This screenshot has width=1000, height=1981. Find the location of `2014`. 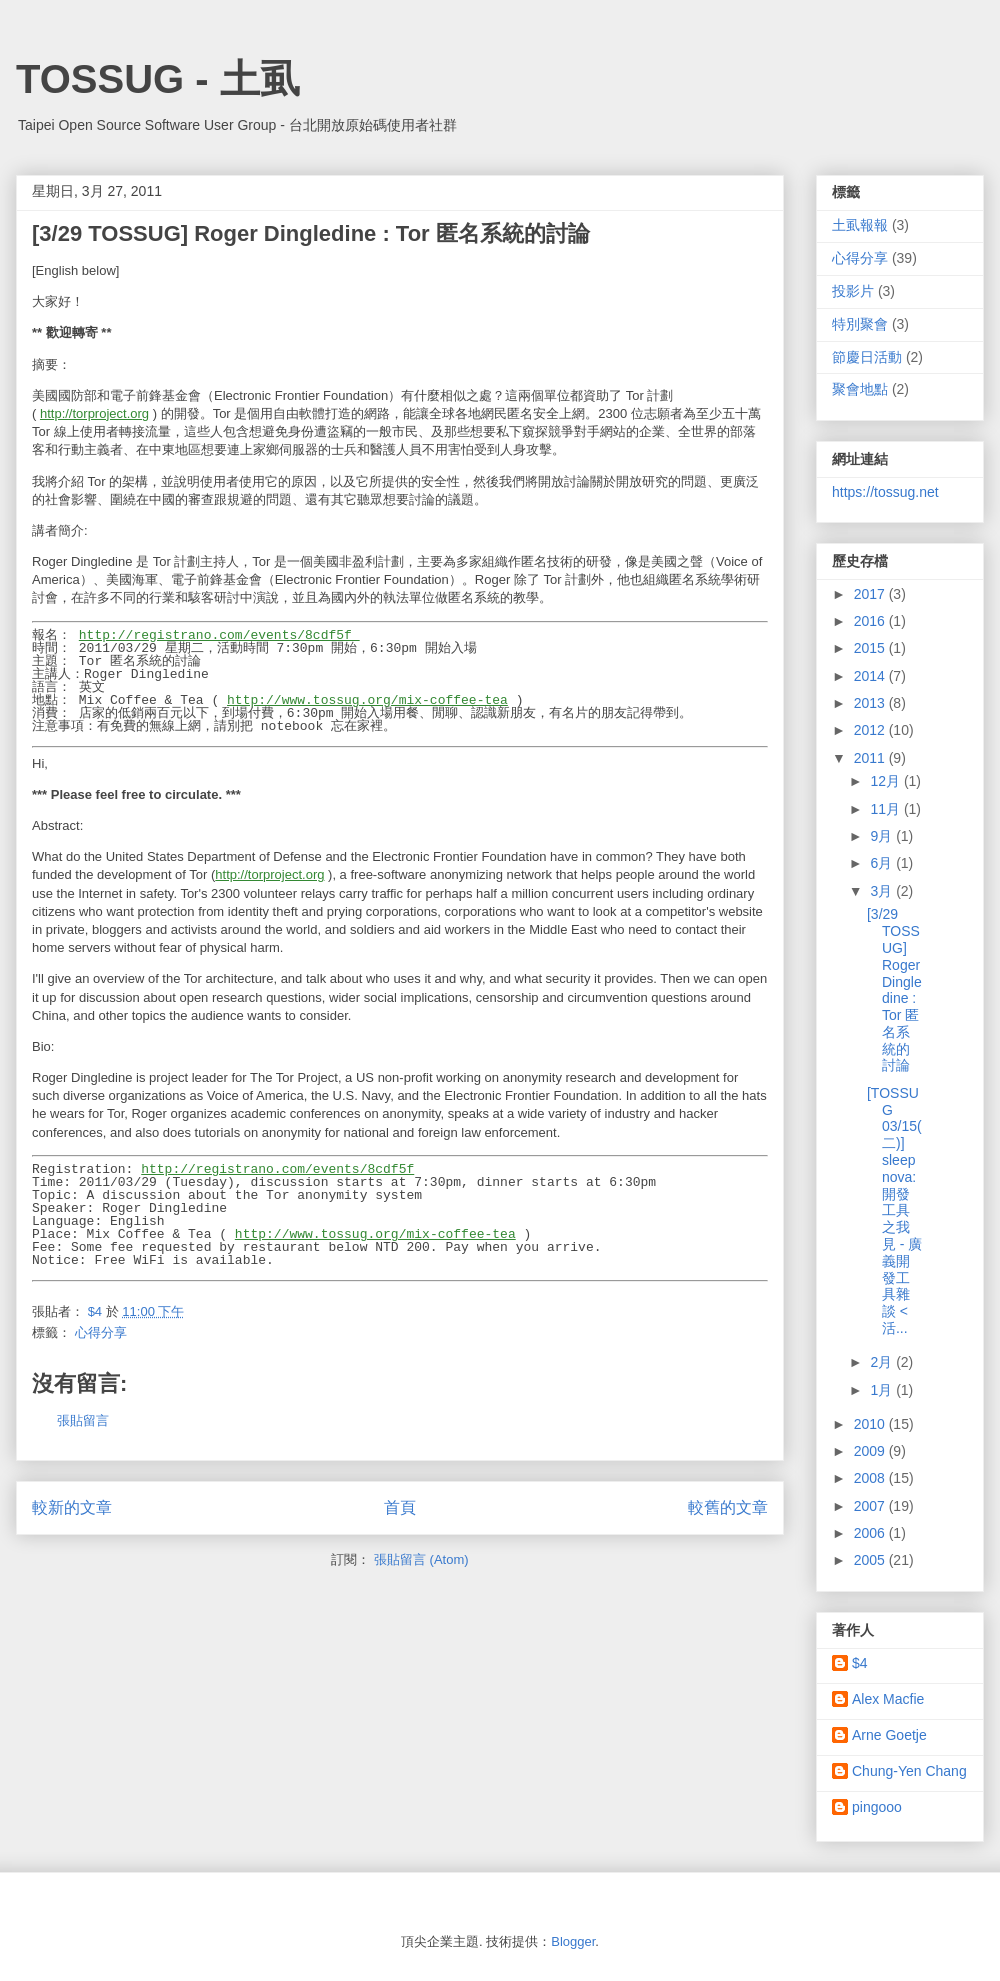

2014 is located at coordinates (871, 676).